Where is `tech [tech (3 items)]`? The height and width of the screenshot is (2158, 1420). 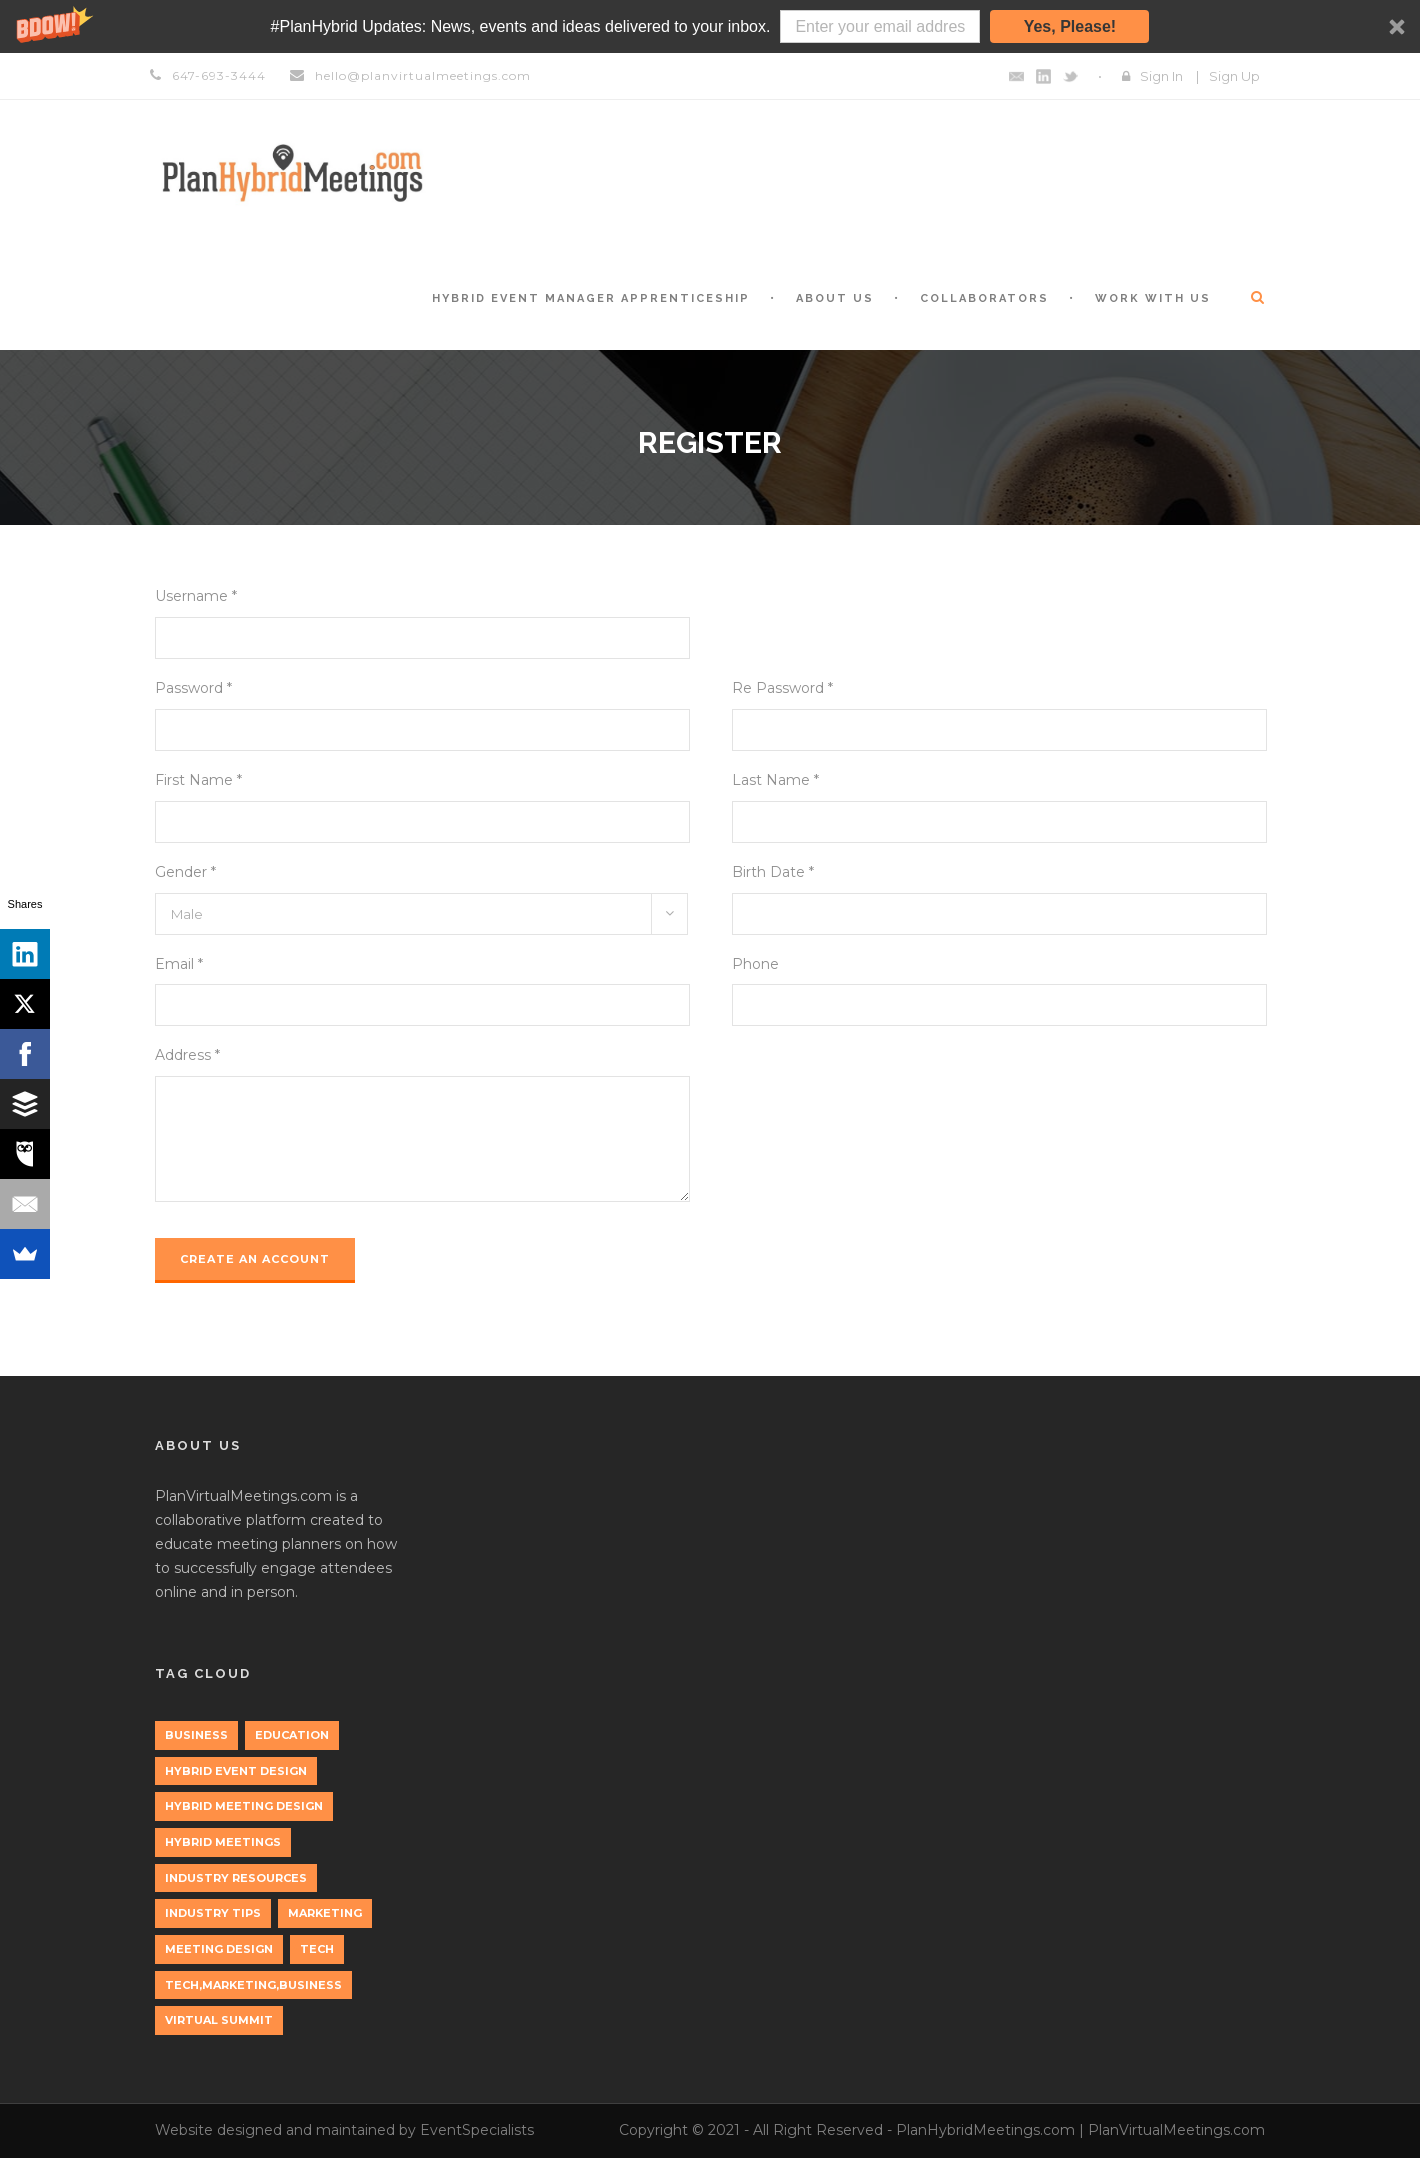 tech [tech (3 items)] is located at coordinates (317, 1949).